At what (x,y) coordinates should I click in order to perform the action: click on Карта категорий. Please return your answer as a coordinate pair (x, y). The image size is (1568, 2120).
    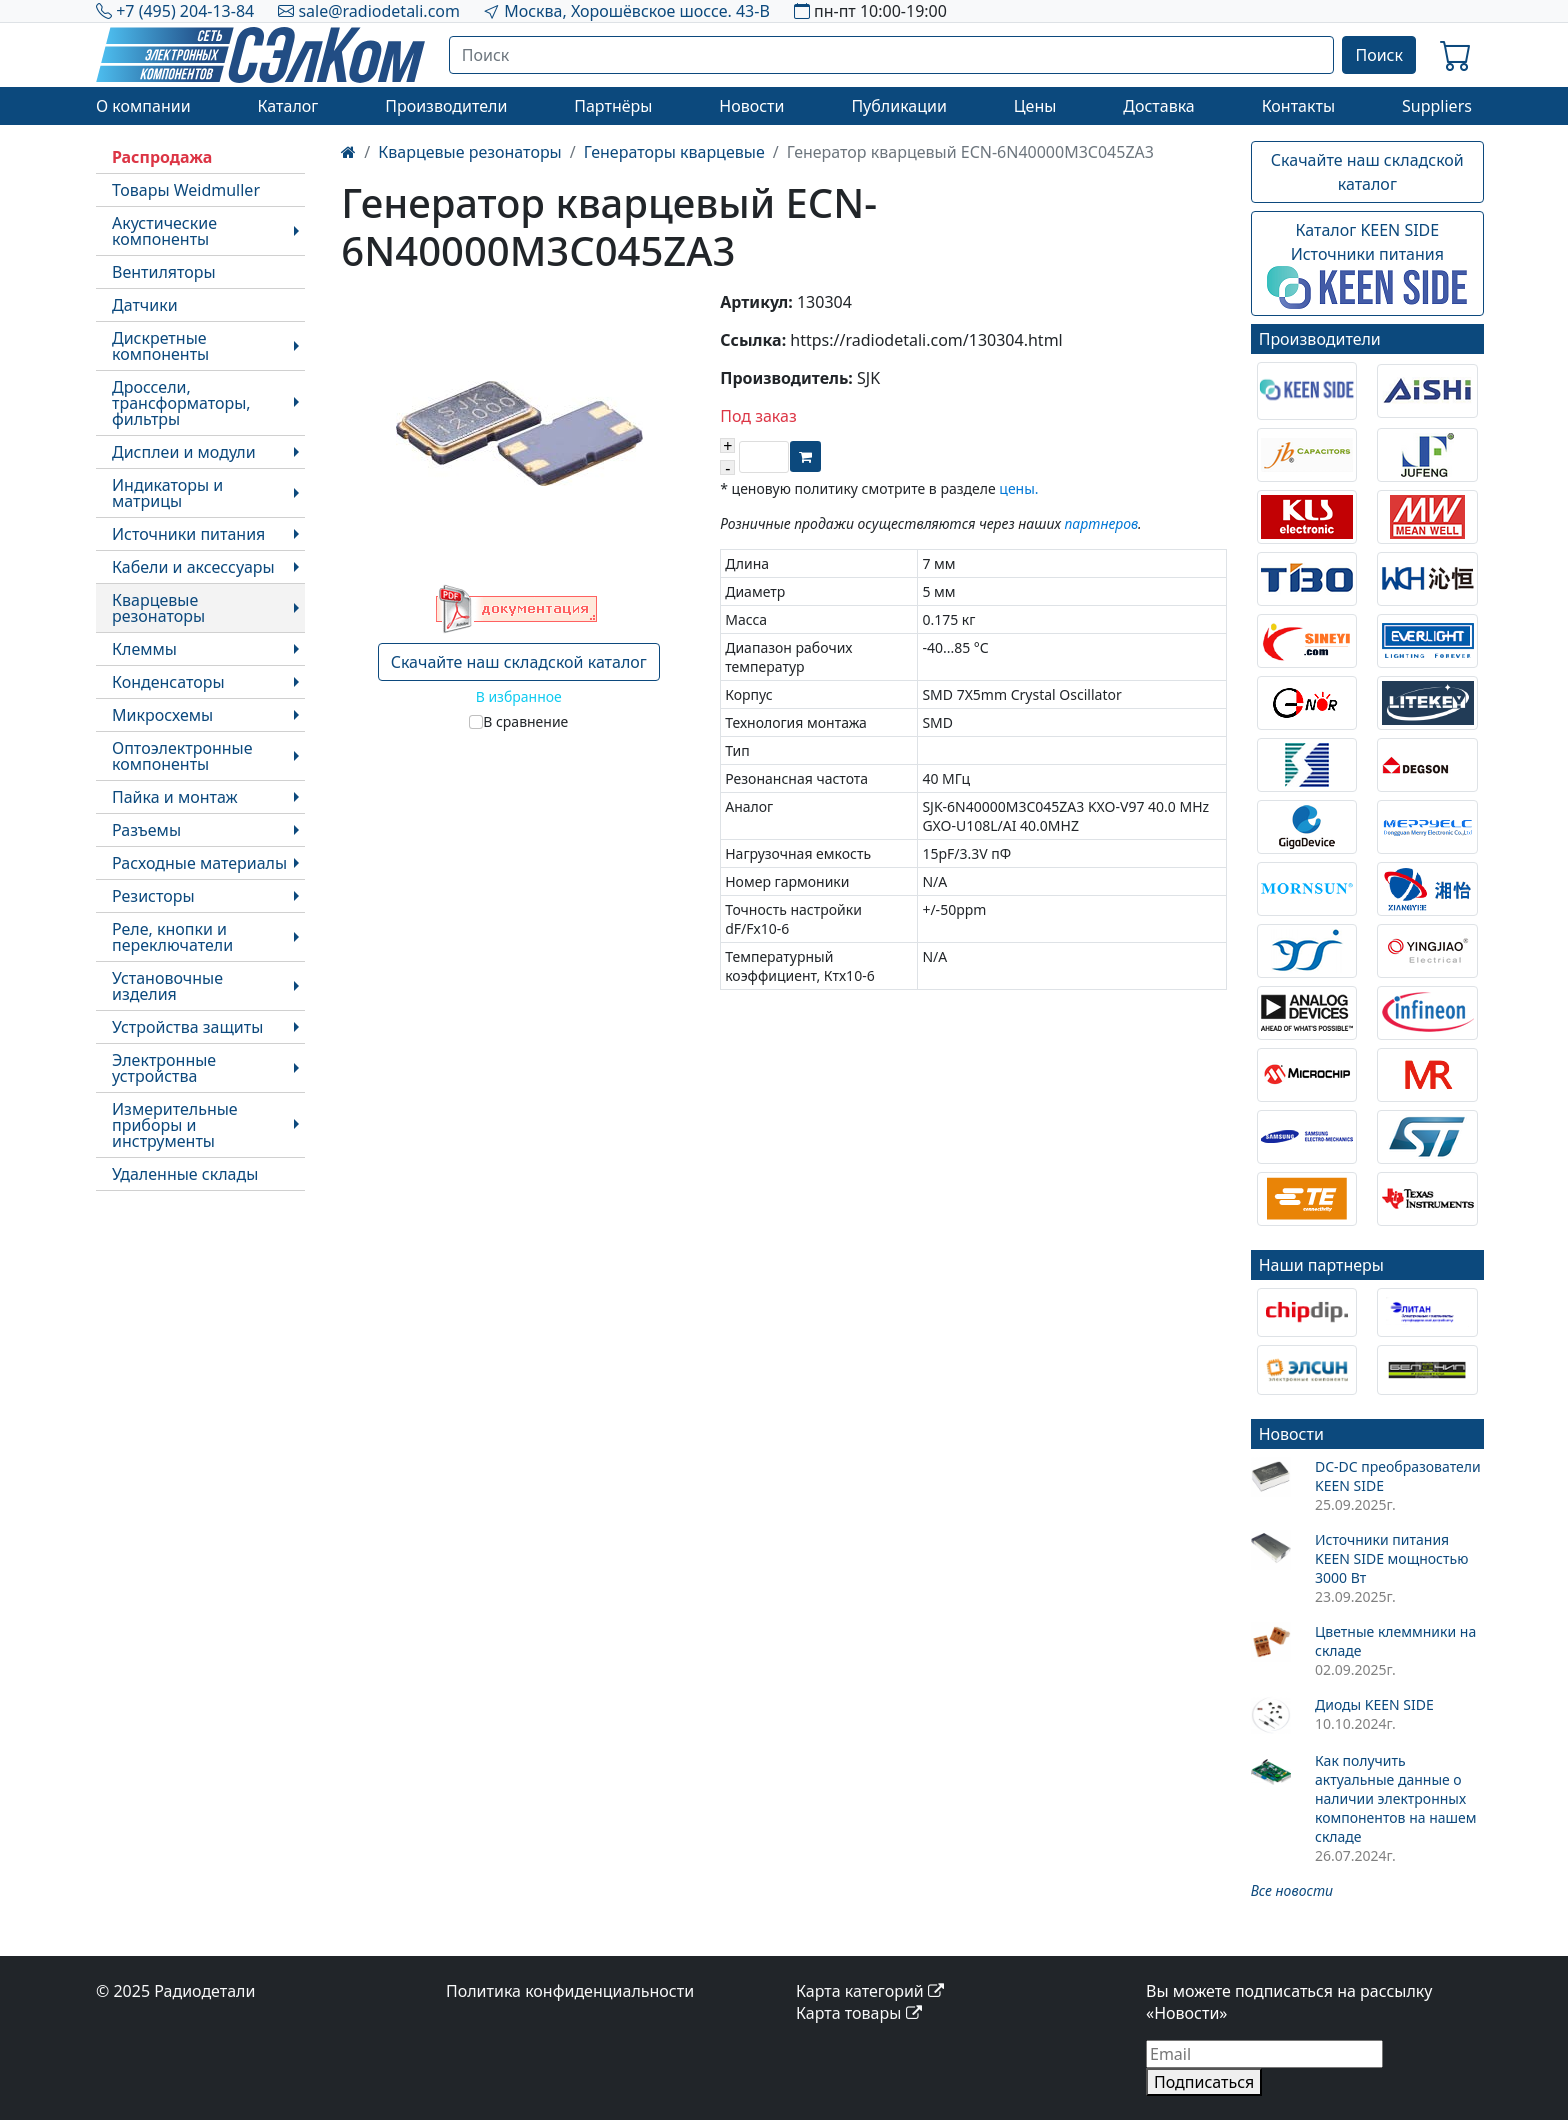
    Looking at the image, I should click on (870, 1991).